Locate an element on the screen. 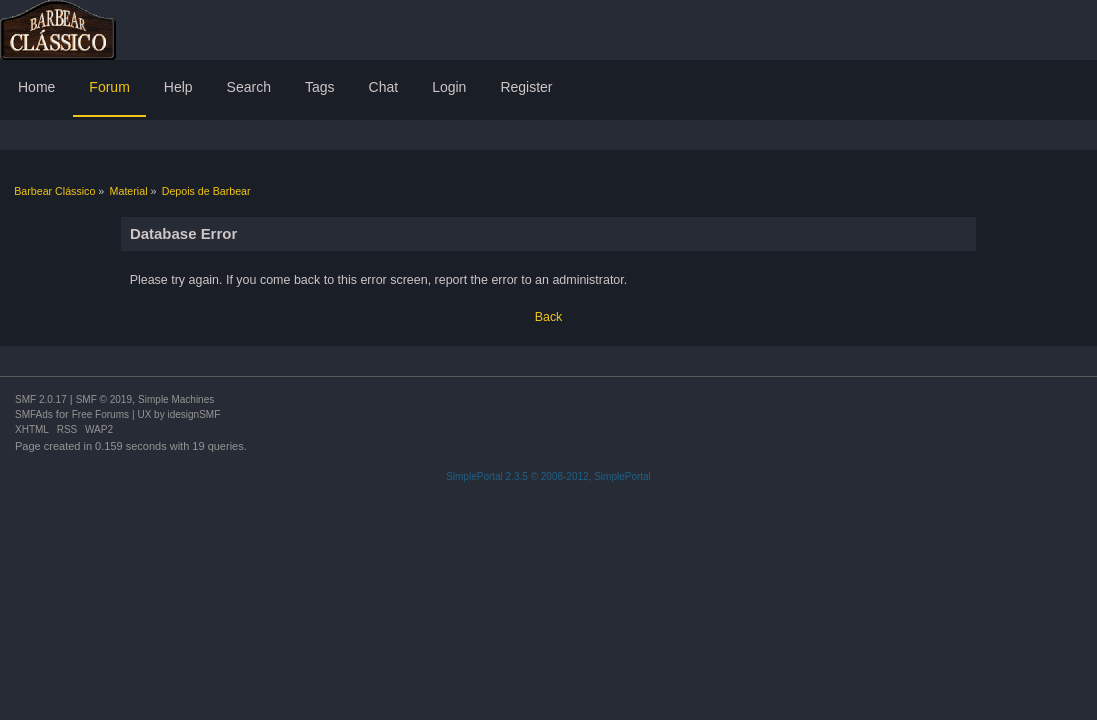 This screenshot has height=720, width=1097. SimplePortal 2.3.5 © 2008-2012, SimplePortal is located at coordinates (548, 476).